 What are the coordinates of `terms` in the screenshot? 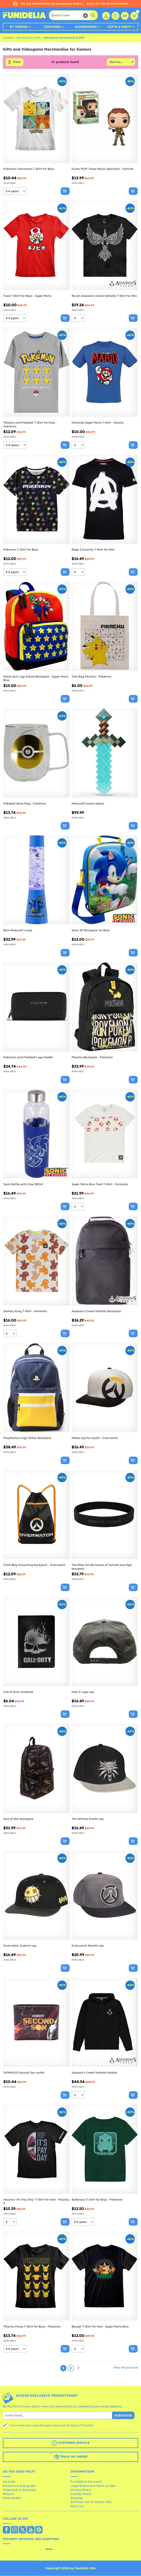 It's located at (74, 2425).